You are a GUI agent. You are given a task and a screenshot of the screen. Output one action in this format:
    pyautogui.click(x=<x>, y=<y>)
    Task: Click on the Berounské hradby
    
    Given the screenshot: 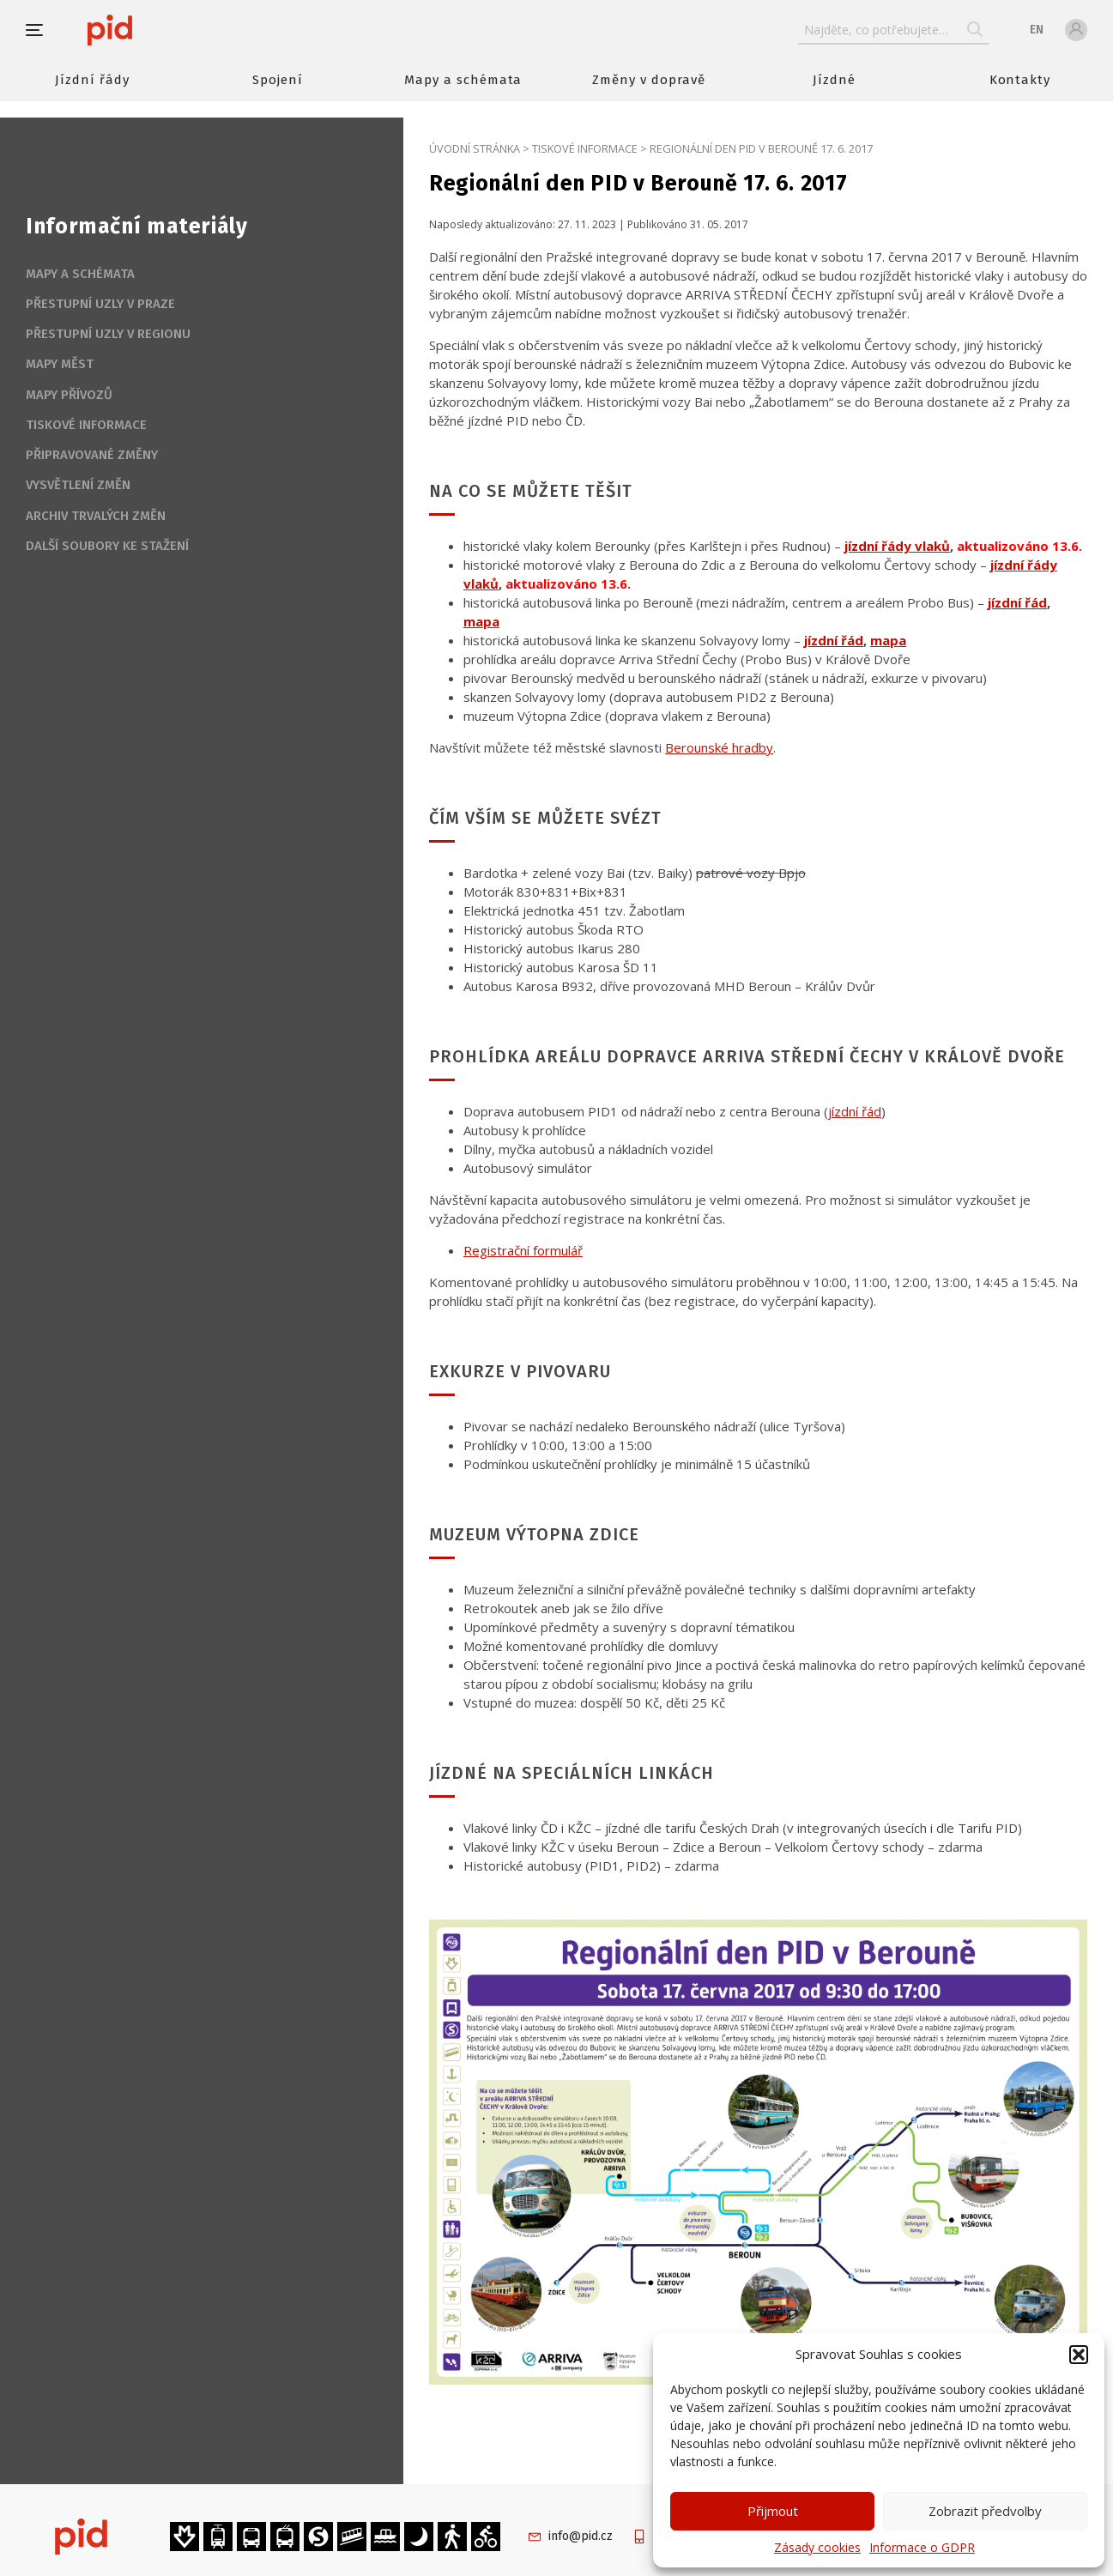 What is the action you would take?
    pyautogui.click(x=719, y=747)
    